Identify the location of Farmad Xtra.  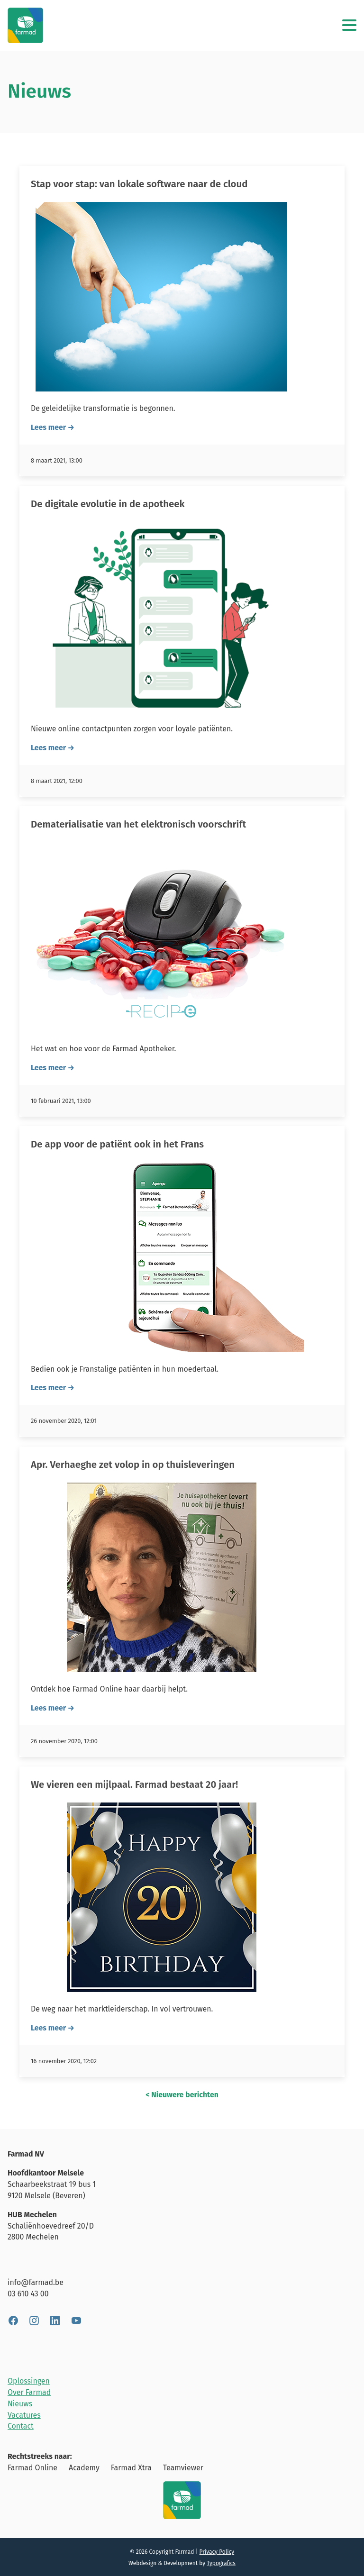
(131, 2467).